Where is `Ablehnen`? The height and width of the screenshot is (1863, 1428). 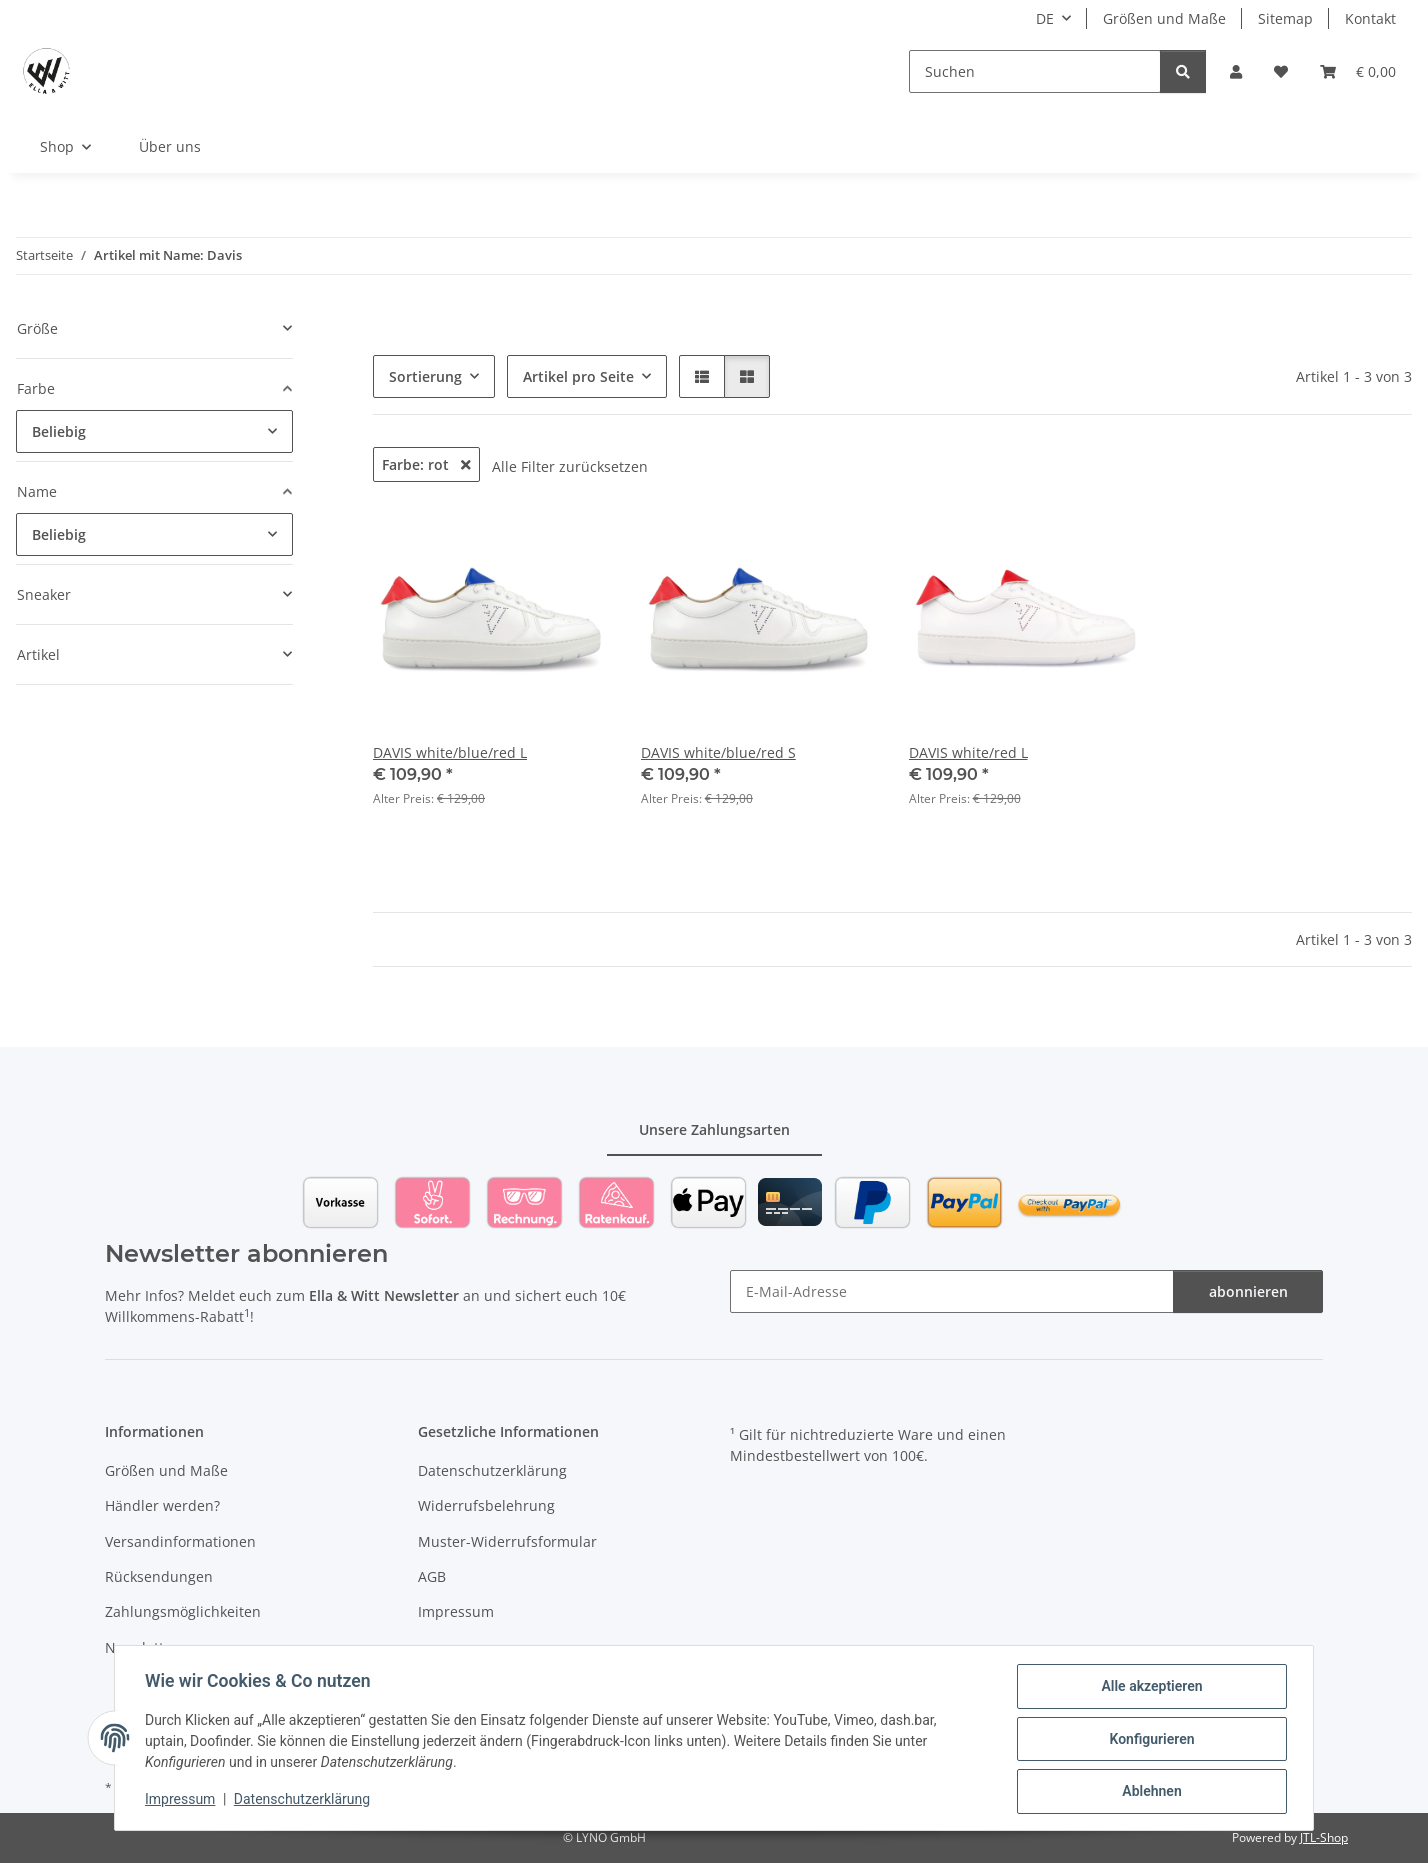 Ablehnen is located at coordinates (1149, 1792).